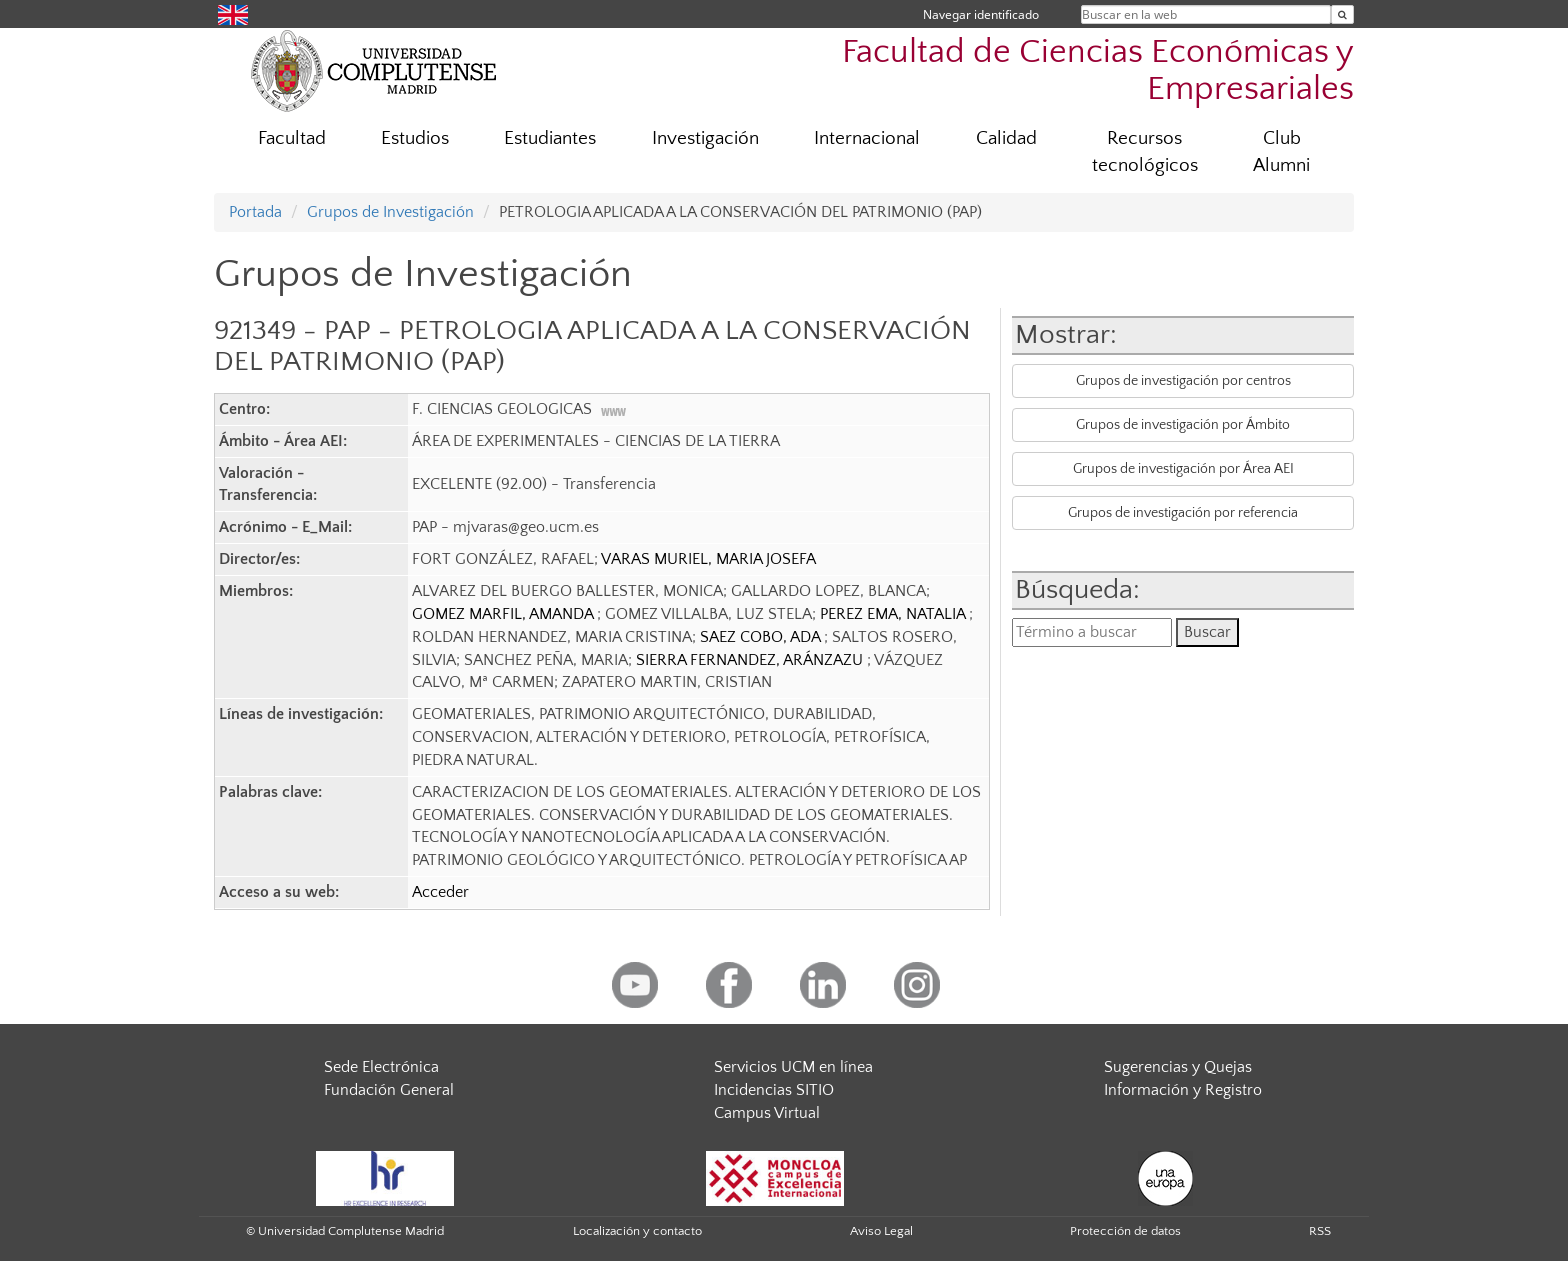 This screenshot has height=1261, width=1568. Describe the element at coordinates (705, 138) in the screenshot. I see `Investigación` at that location.